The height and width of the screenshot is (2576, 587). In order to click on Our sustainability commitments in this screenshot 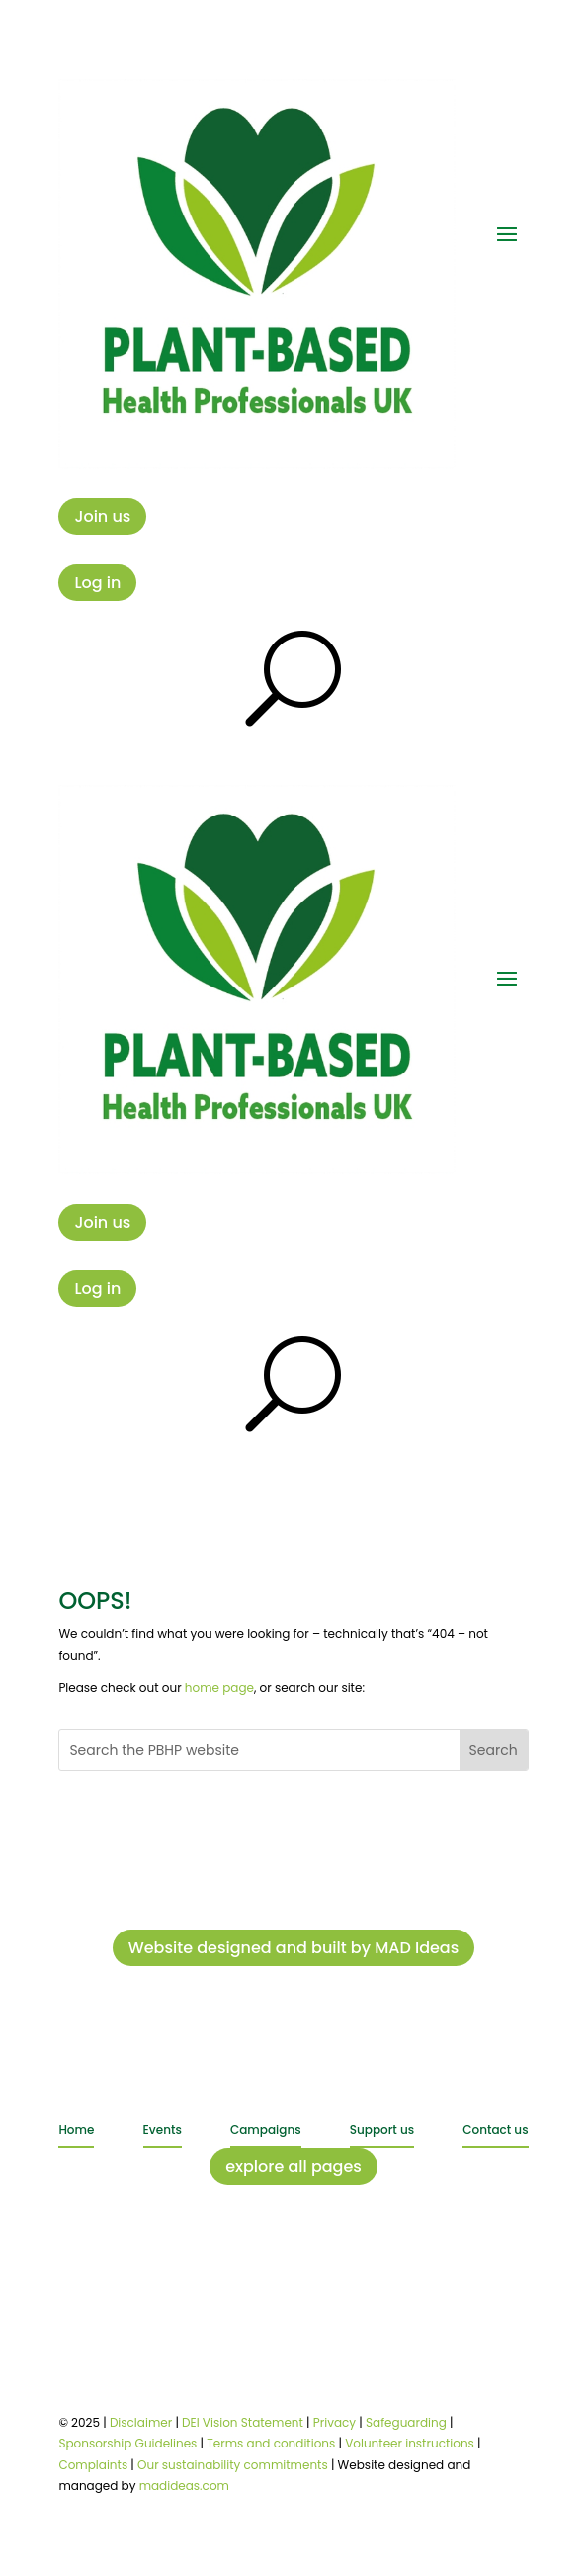, I will do `click(232, 2464)`.